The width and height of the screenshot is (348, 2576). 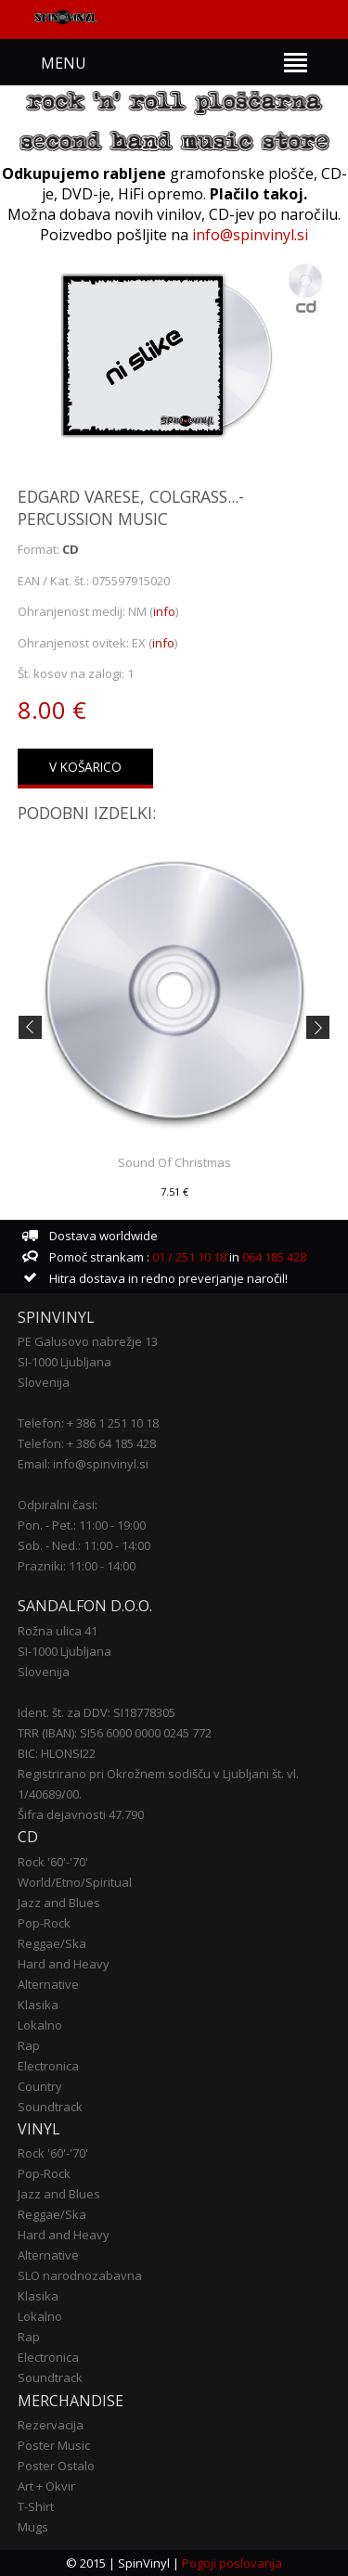 What do you see at coordinates (57, 1504) in the screenshot?
I see `Odpiralni časi:` at bounding box center [57, 1504].